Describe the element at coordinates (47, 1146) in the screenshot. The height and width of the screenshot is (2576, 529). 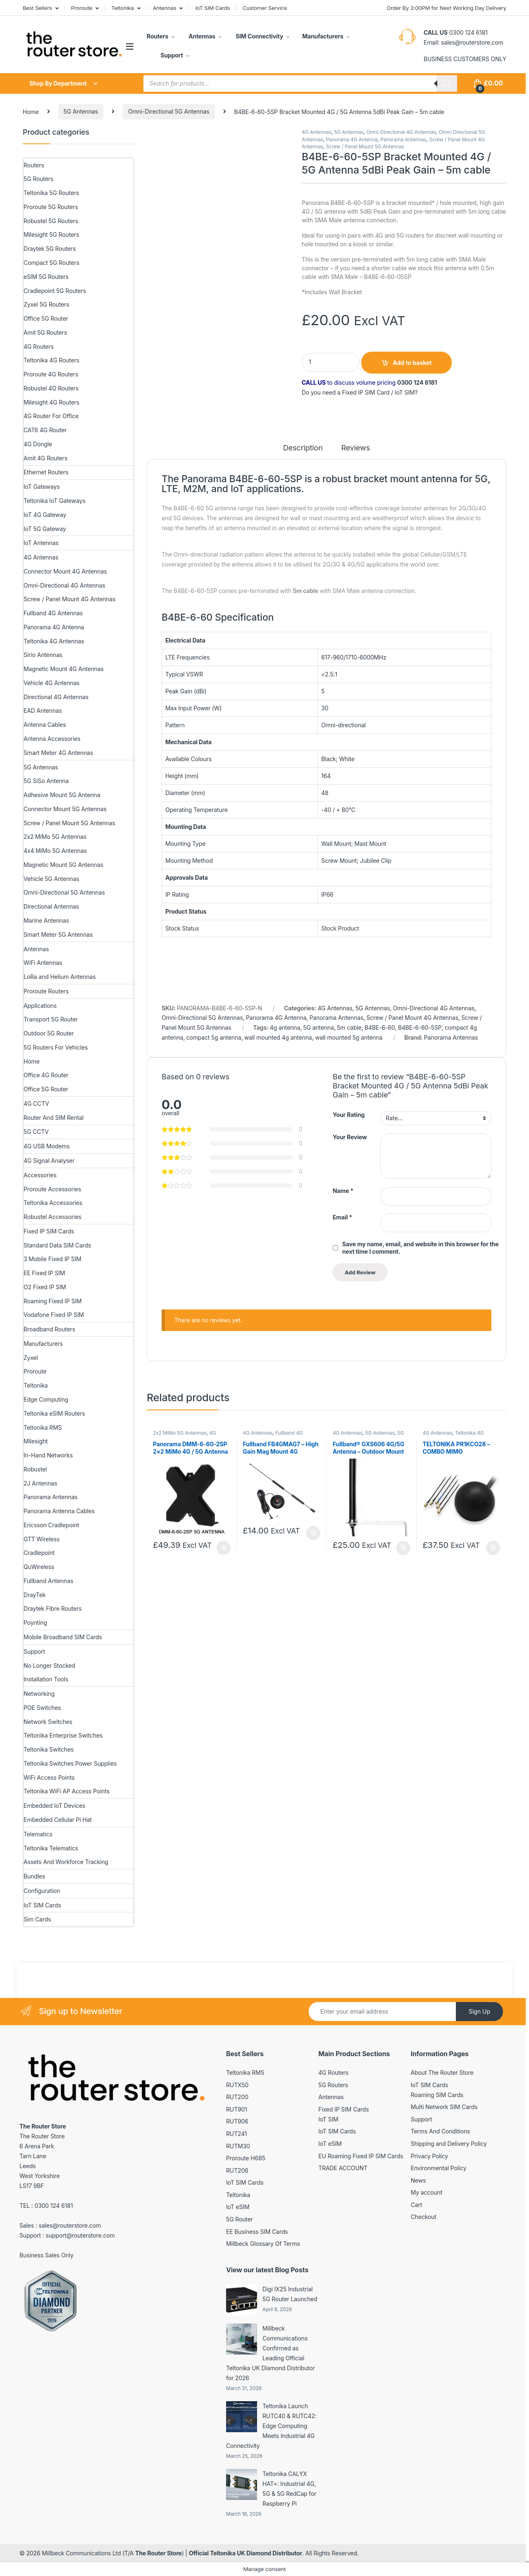
I see `4G USB Modems` at that location.